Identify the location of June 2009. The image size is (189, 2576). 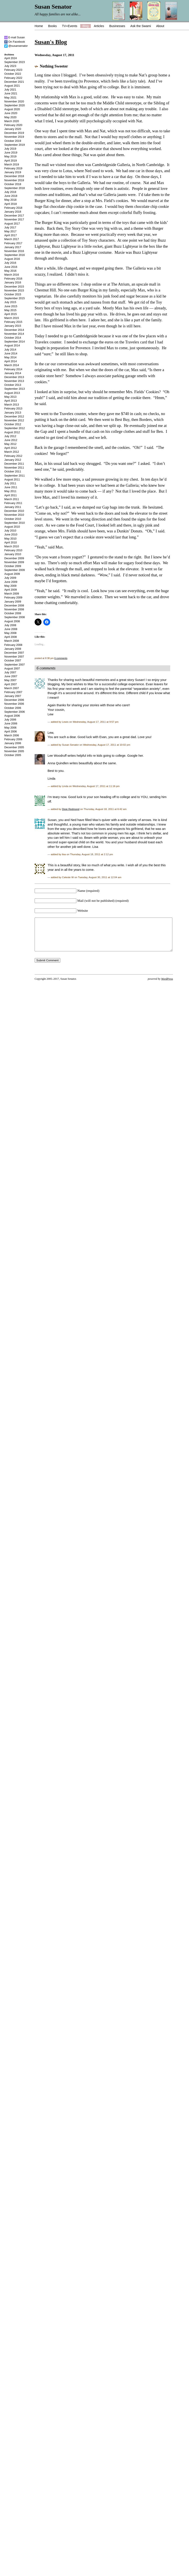
(10, 581).